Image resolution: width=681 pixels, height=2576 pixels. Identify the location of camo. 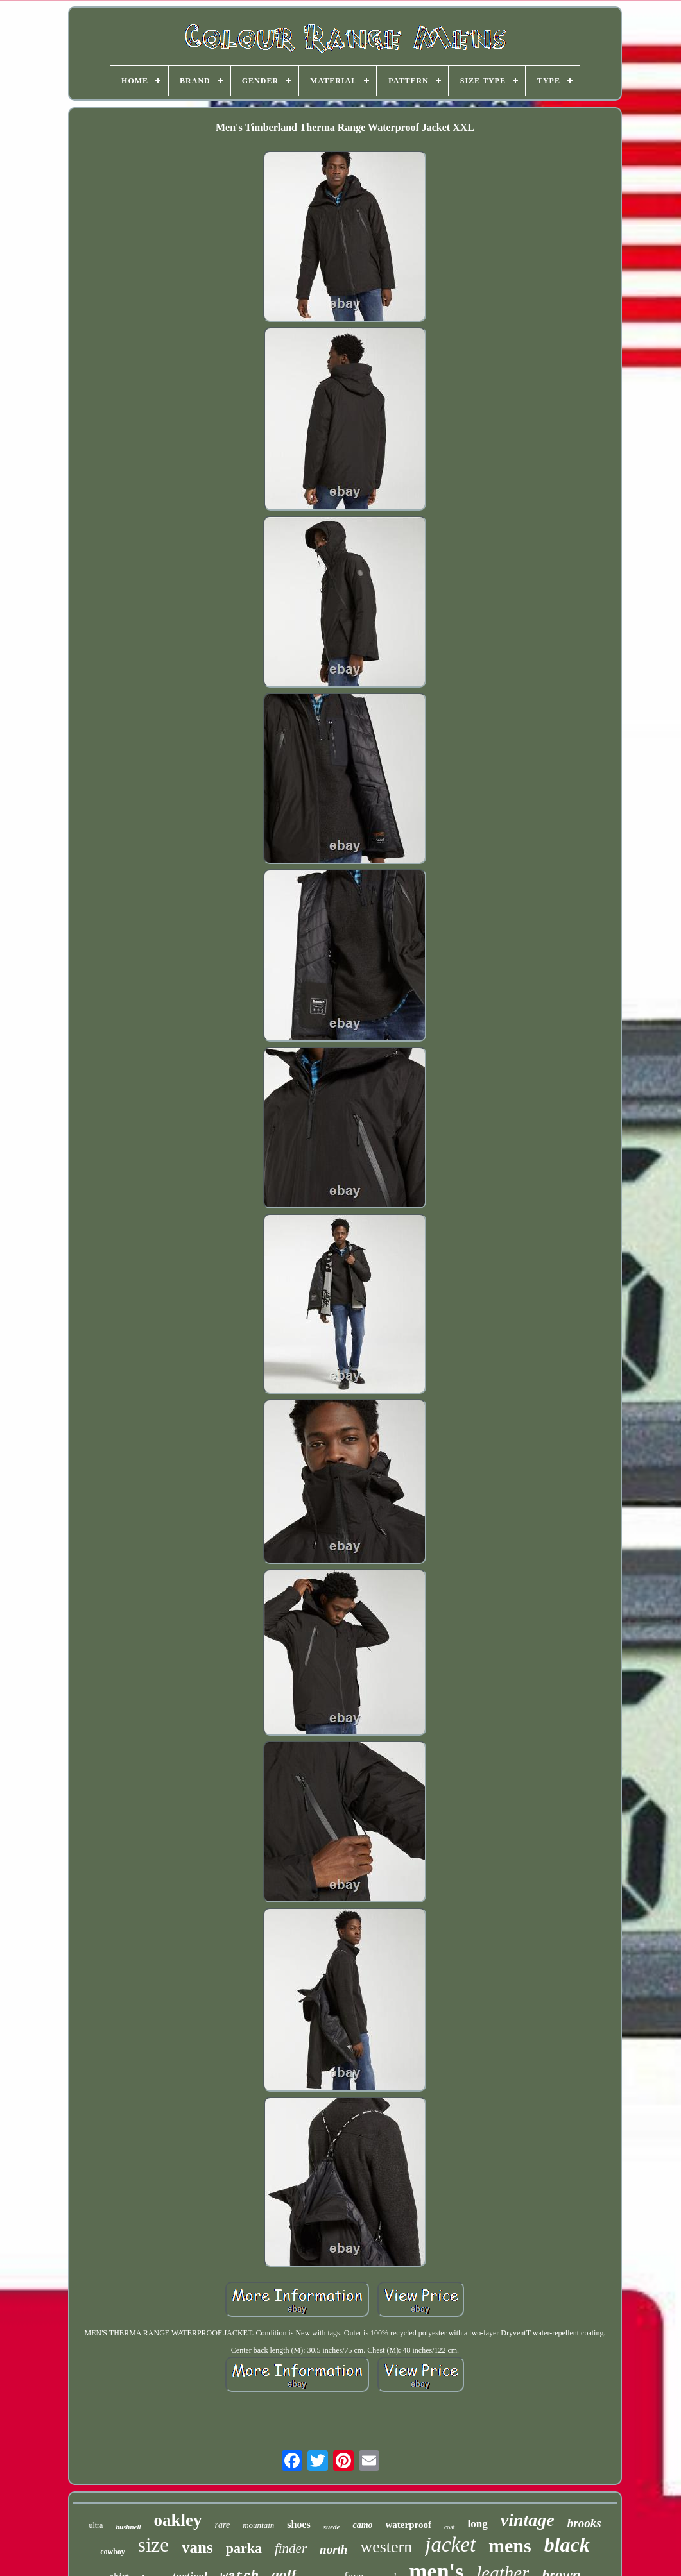
(362, 2525).